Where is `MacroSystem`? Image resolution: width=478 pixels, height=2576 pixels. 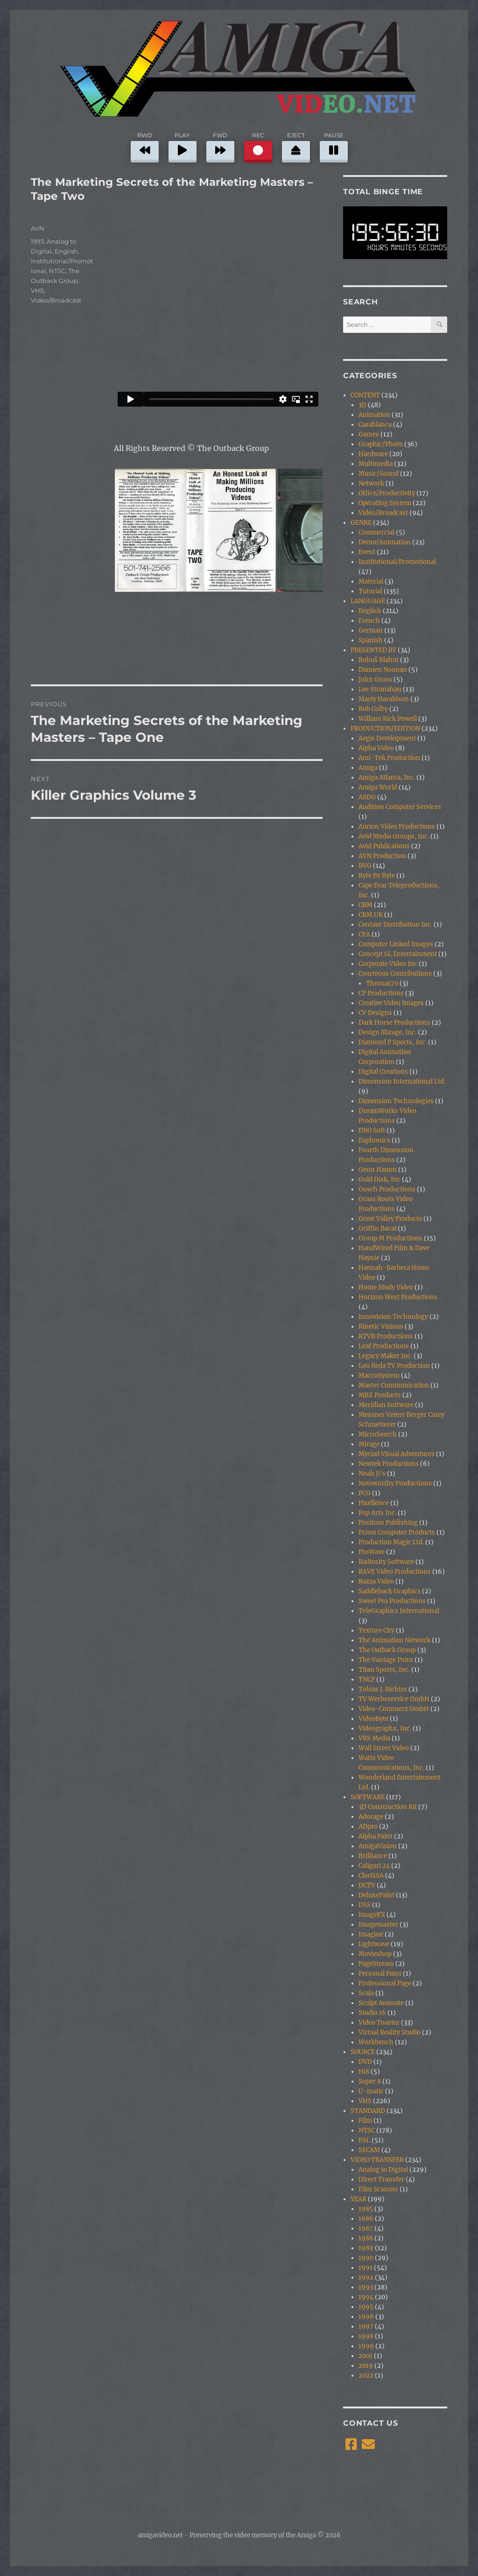
MacroSystem is located at coordinates (379, 1375).